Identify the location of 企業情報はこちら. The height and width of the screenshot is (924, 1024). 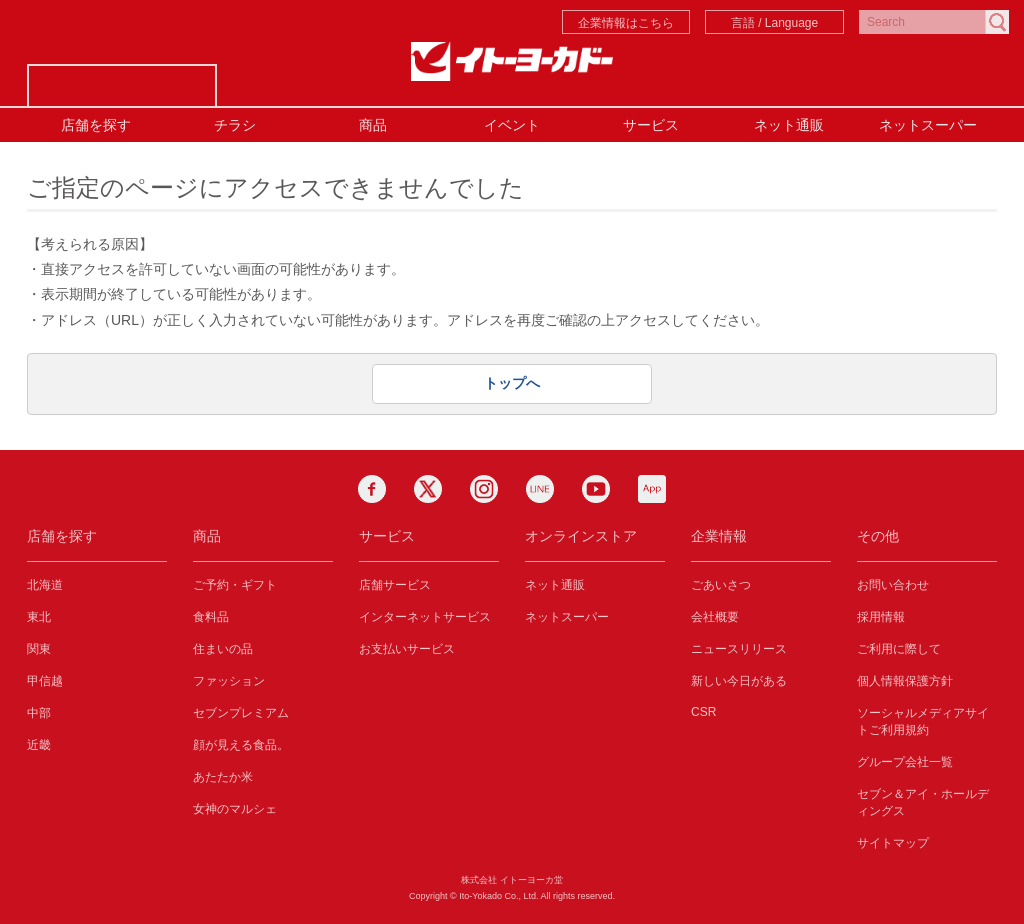
(626, 23).